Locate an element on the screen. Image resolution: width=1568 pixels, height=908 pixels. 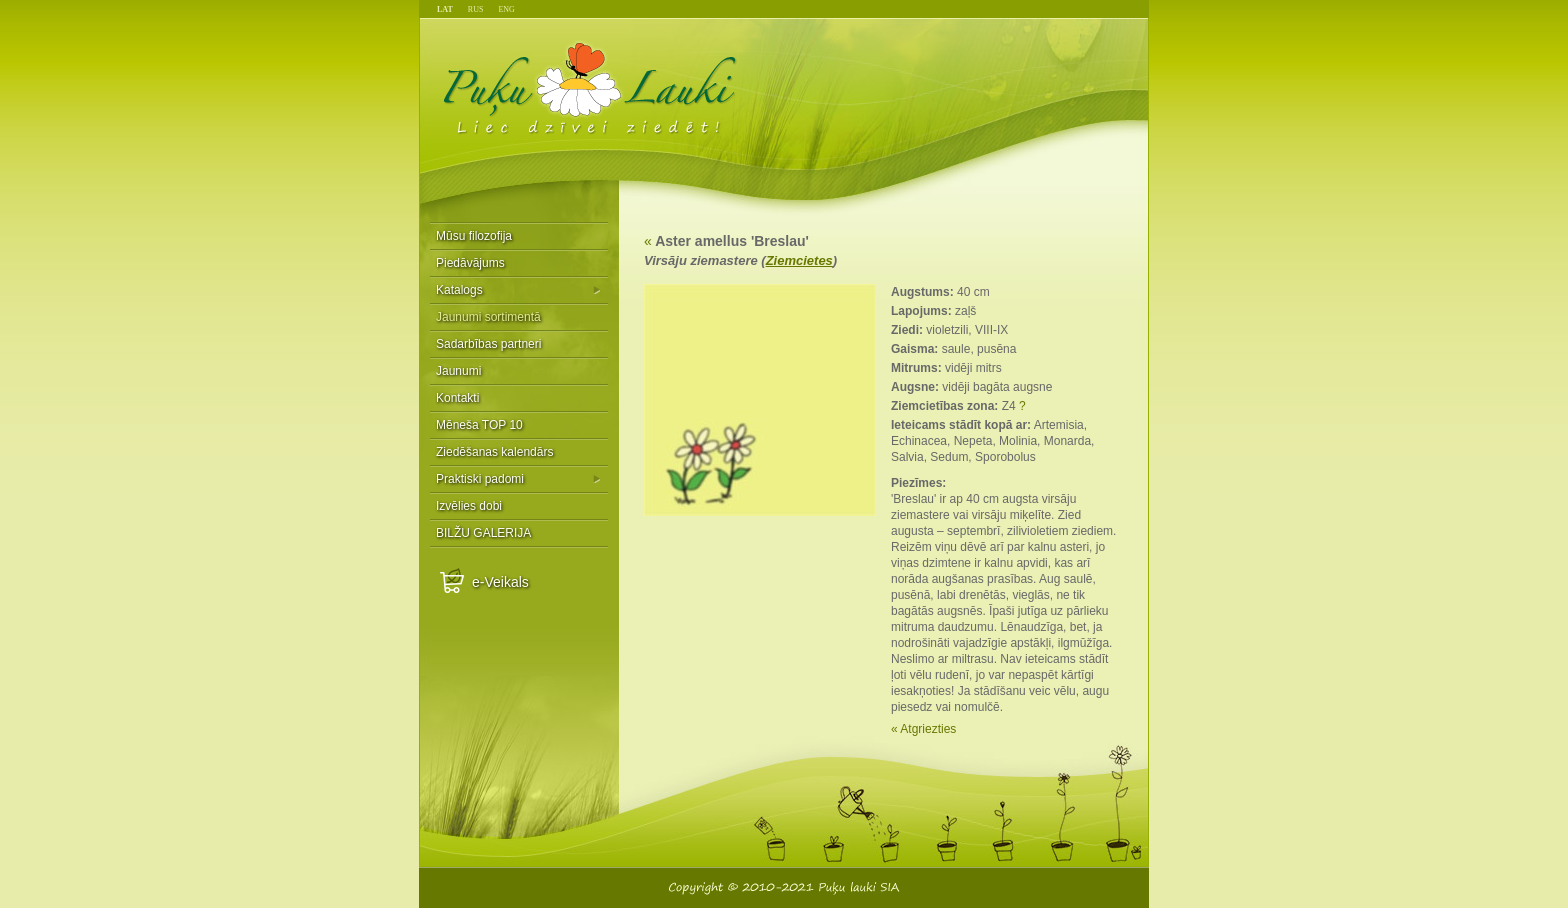
Izvēlies dobi is located at coordinates (469, 506).